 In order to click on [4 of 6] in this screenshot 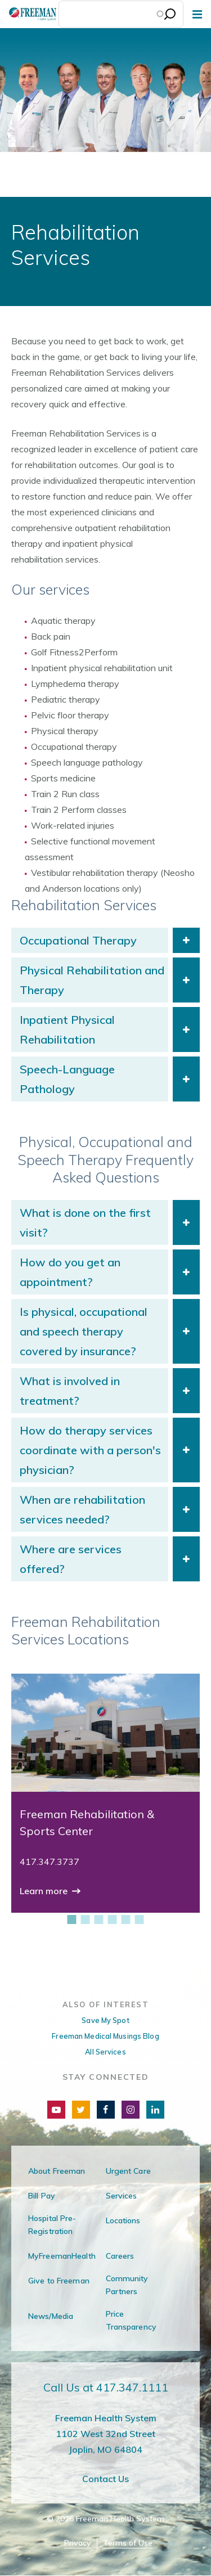, I will do `click(112, 1919)`.